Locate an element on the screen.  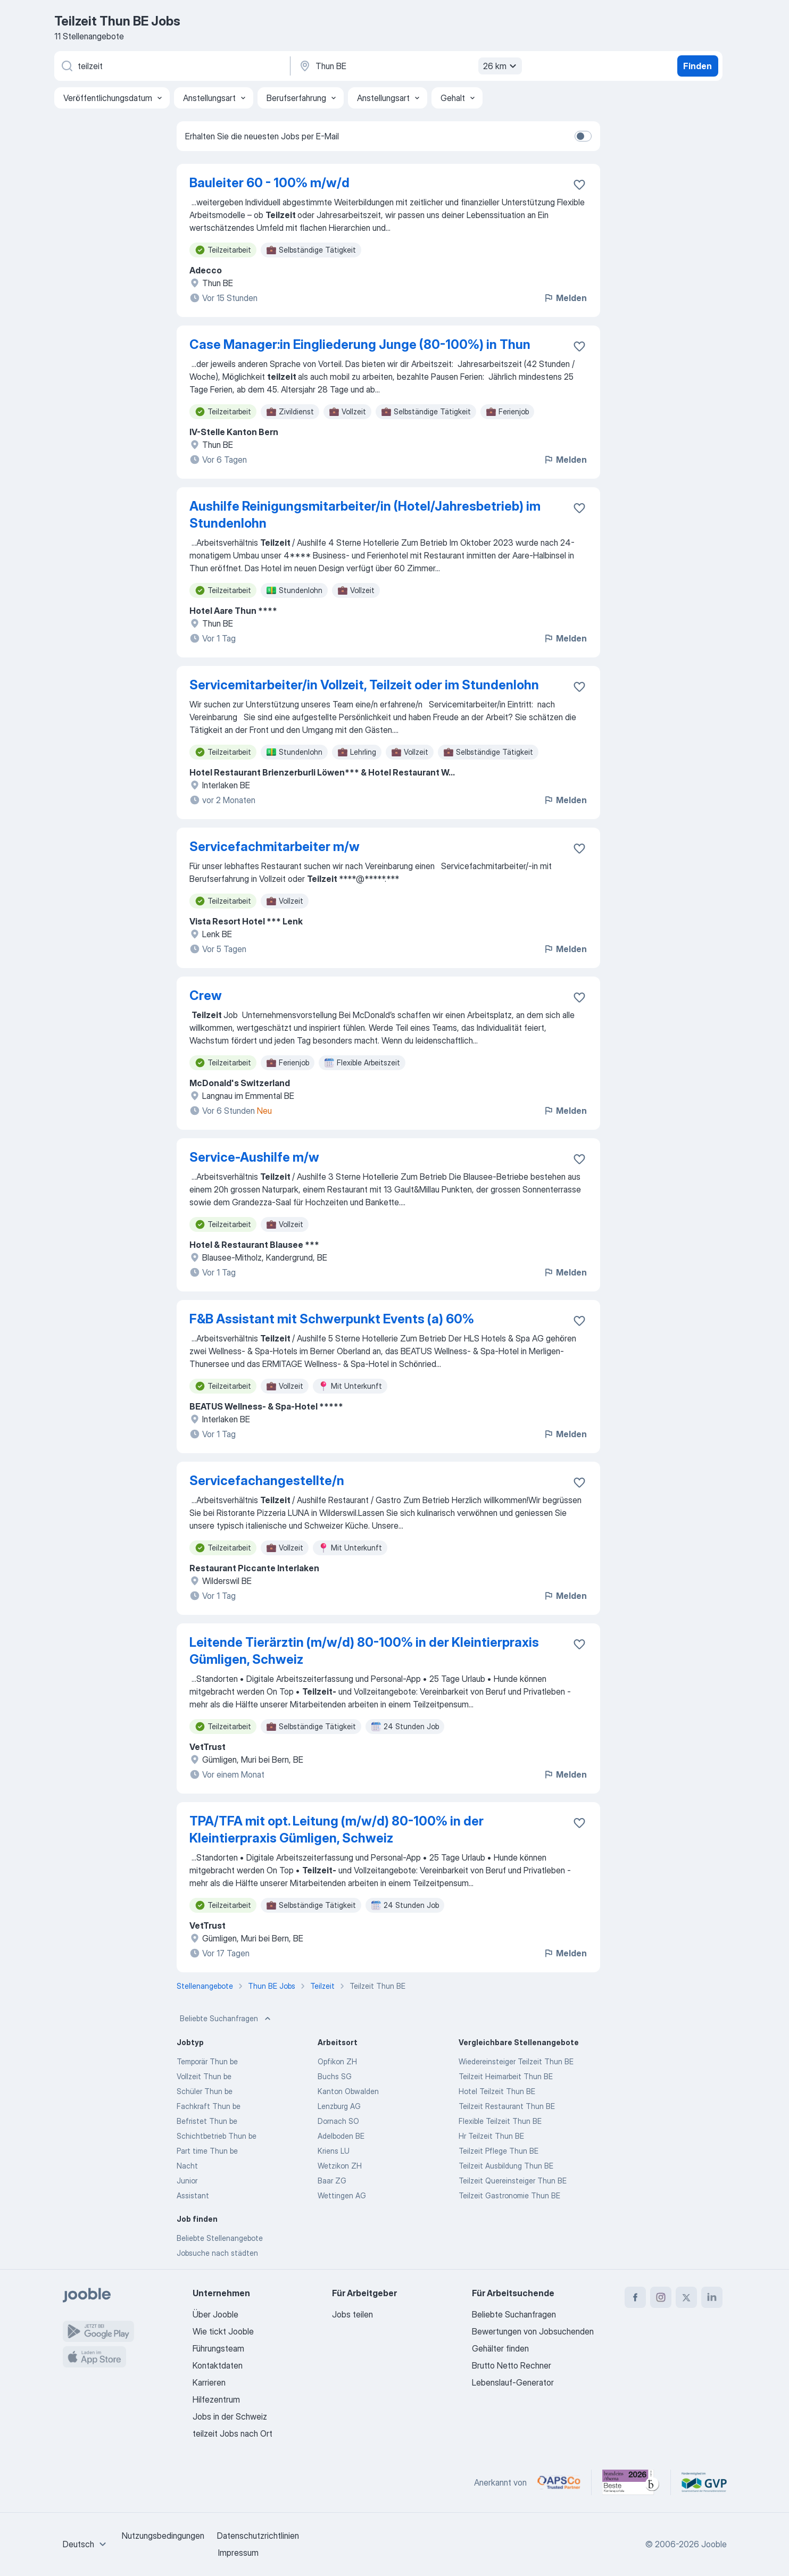
Teilzeit Ausbildung Thun BE is located at coordinates (506, 2165).